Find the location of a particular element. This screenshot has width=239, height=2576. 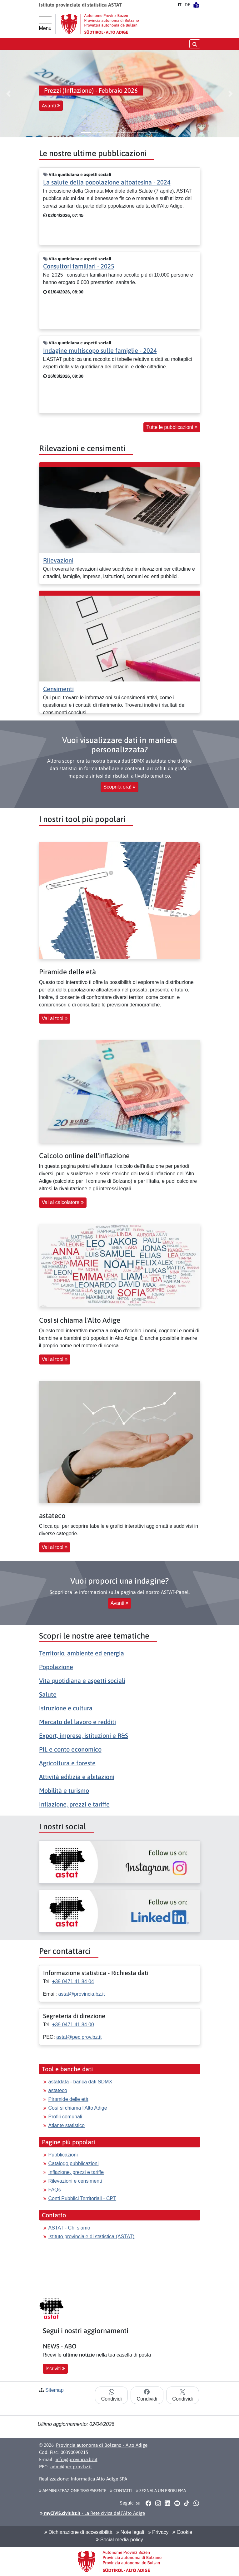

Informatica Alto Adige SPA is located at coordinates (99, 2478).